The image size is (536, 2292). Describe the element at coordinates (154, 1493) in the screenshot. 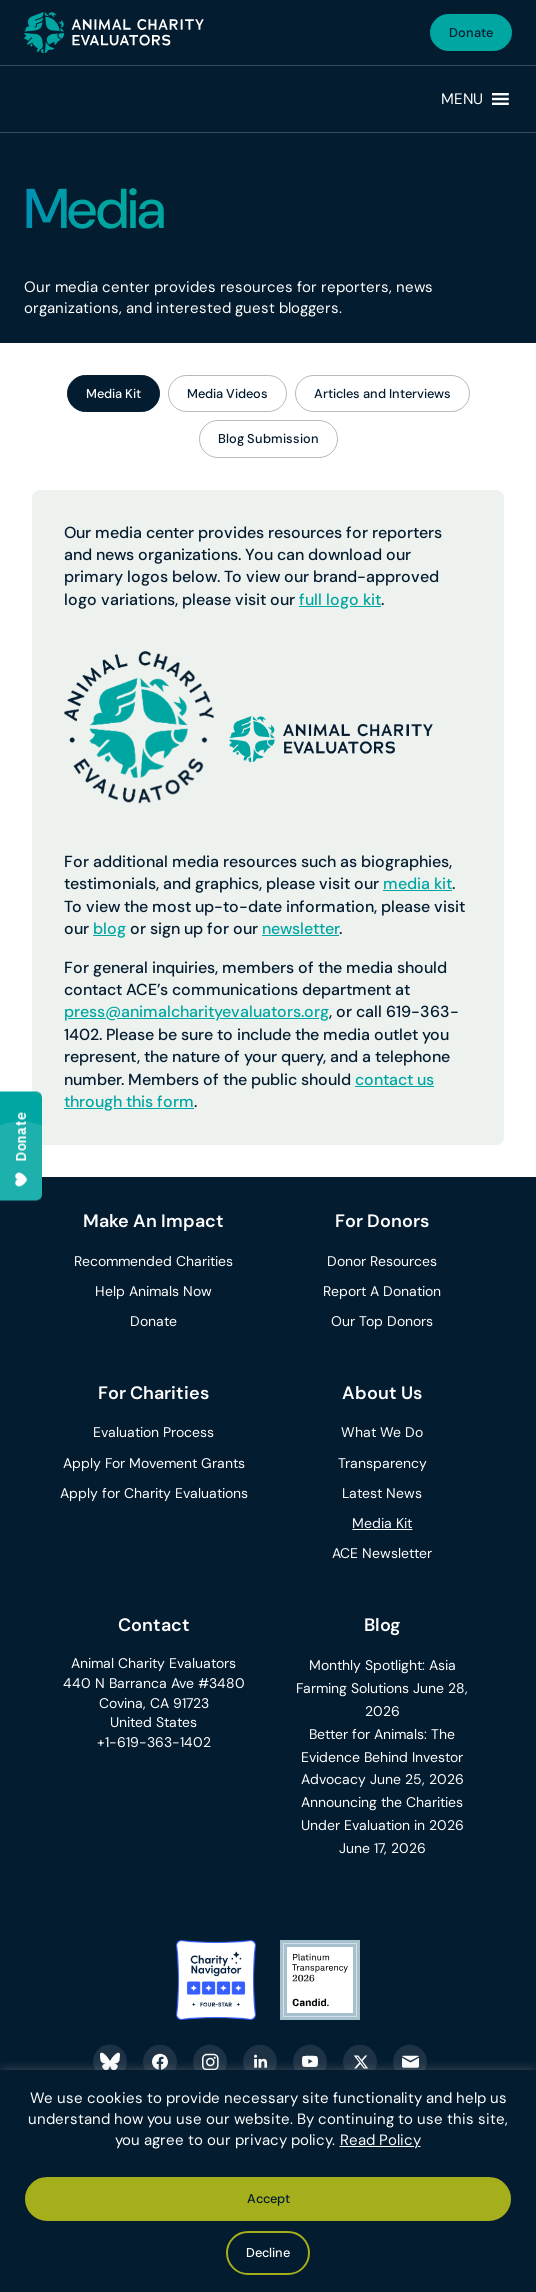

I see `Apply for Charity Evaluations` at that location.